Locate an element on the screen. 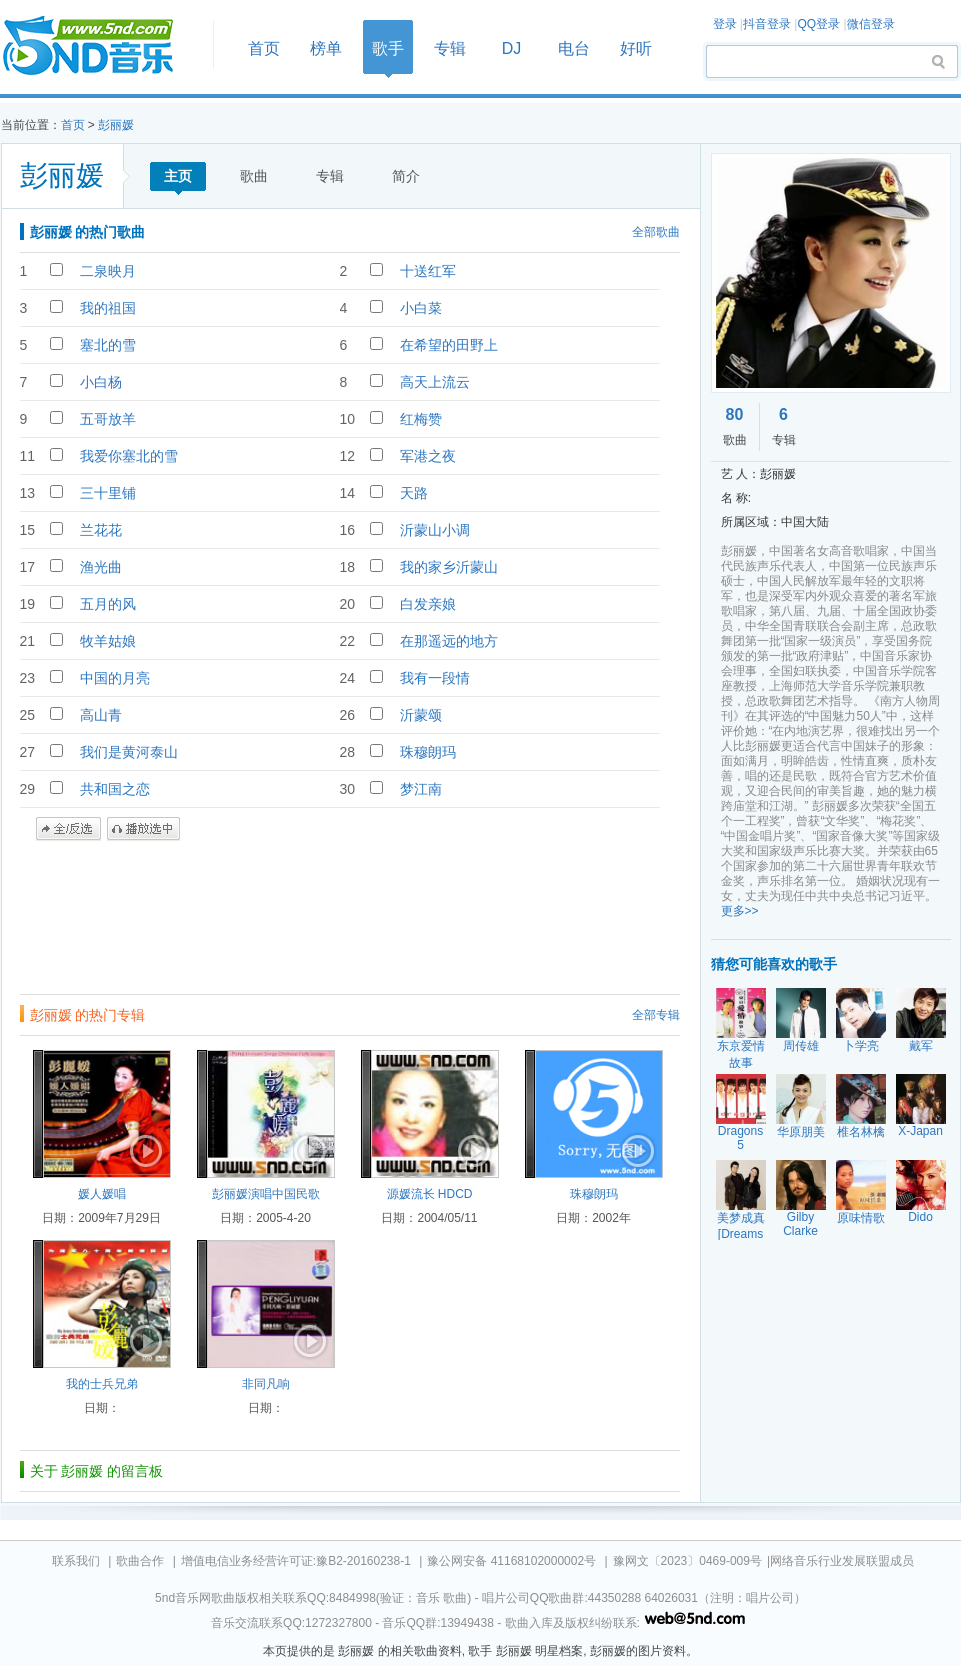 The image size is (961, 1666). Gilby Clarke is located at coordinates (800, 1224).